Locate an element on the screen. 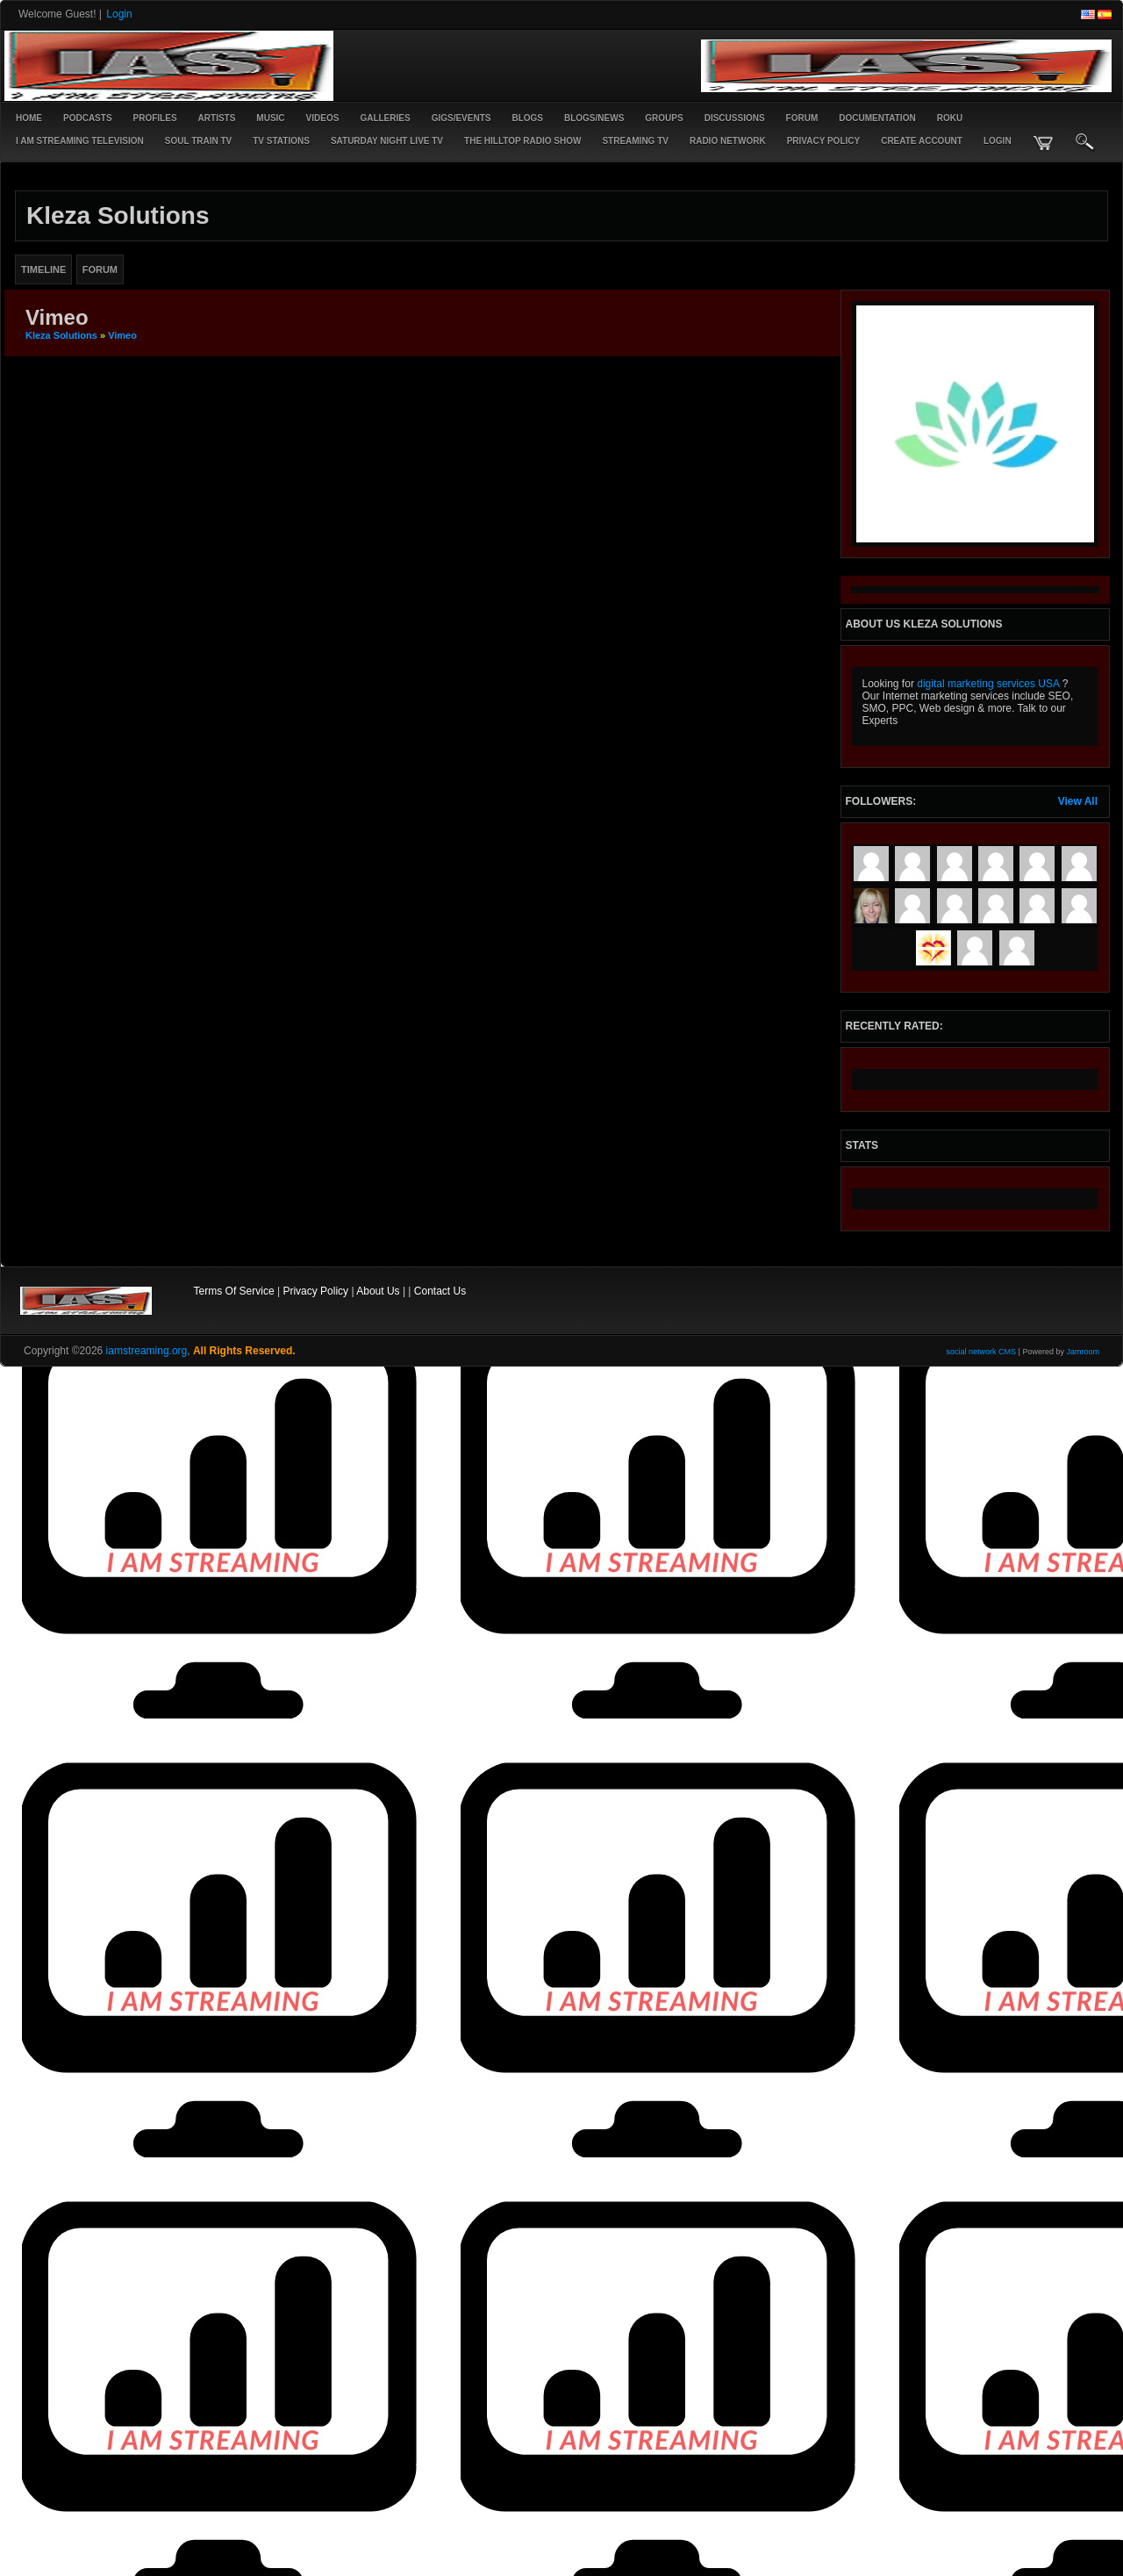  Terms Of Service is located at coordinates (234, 1291).